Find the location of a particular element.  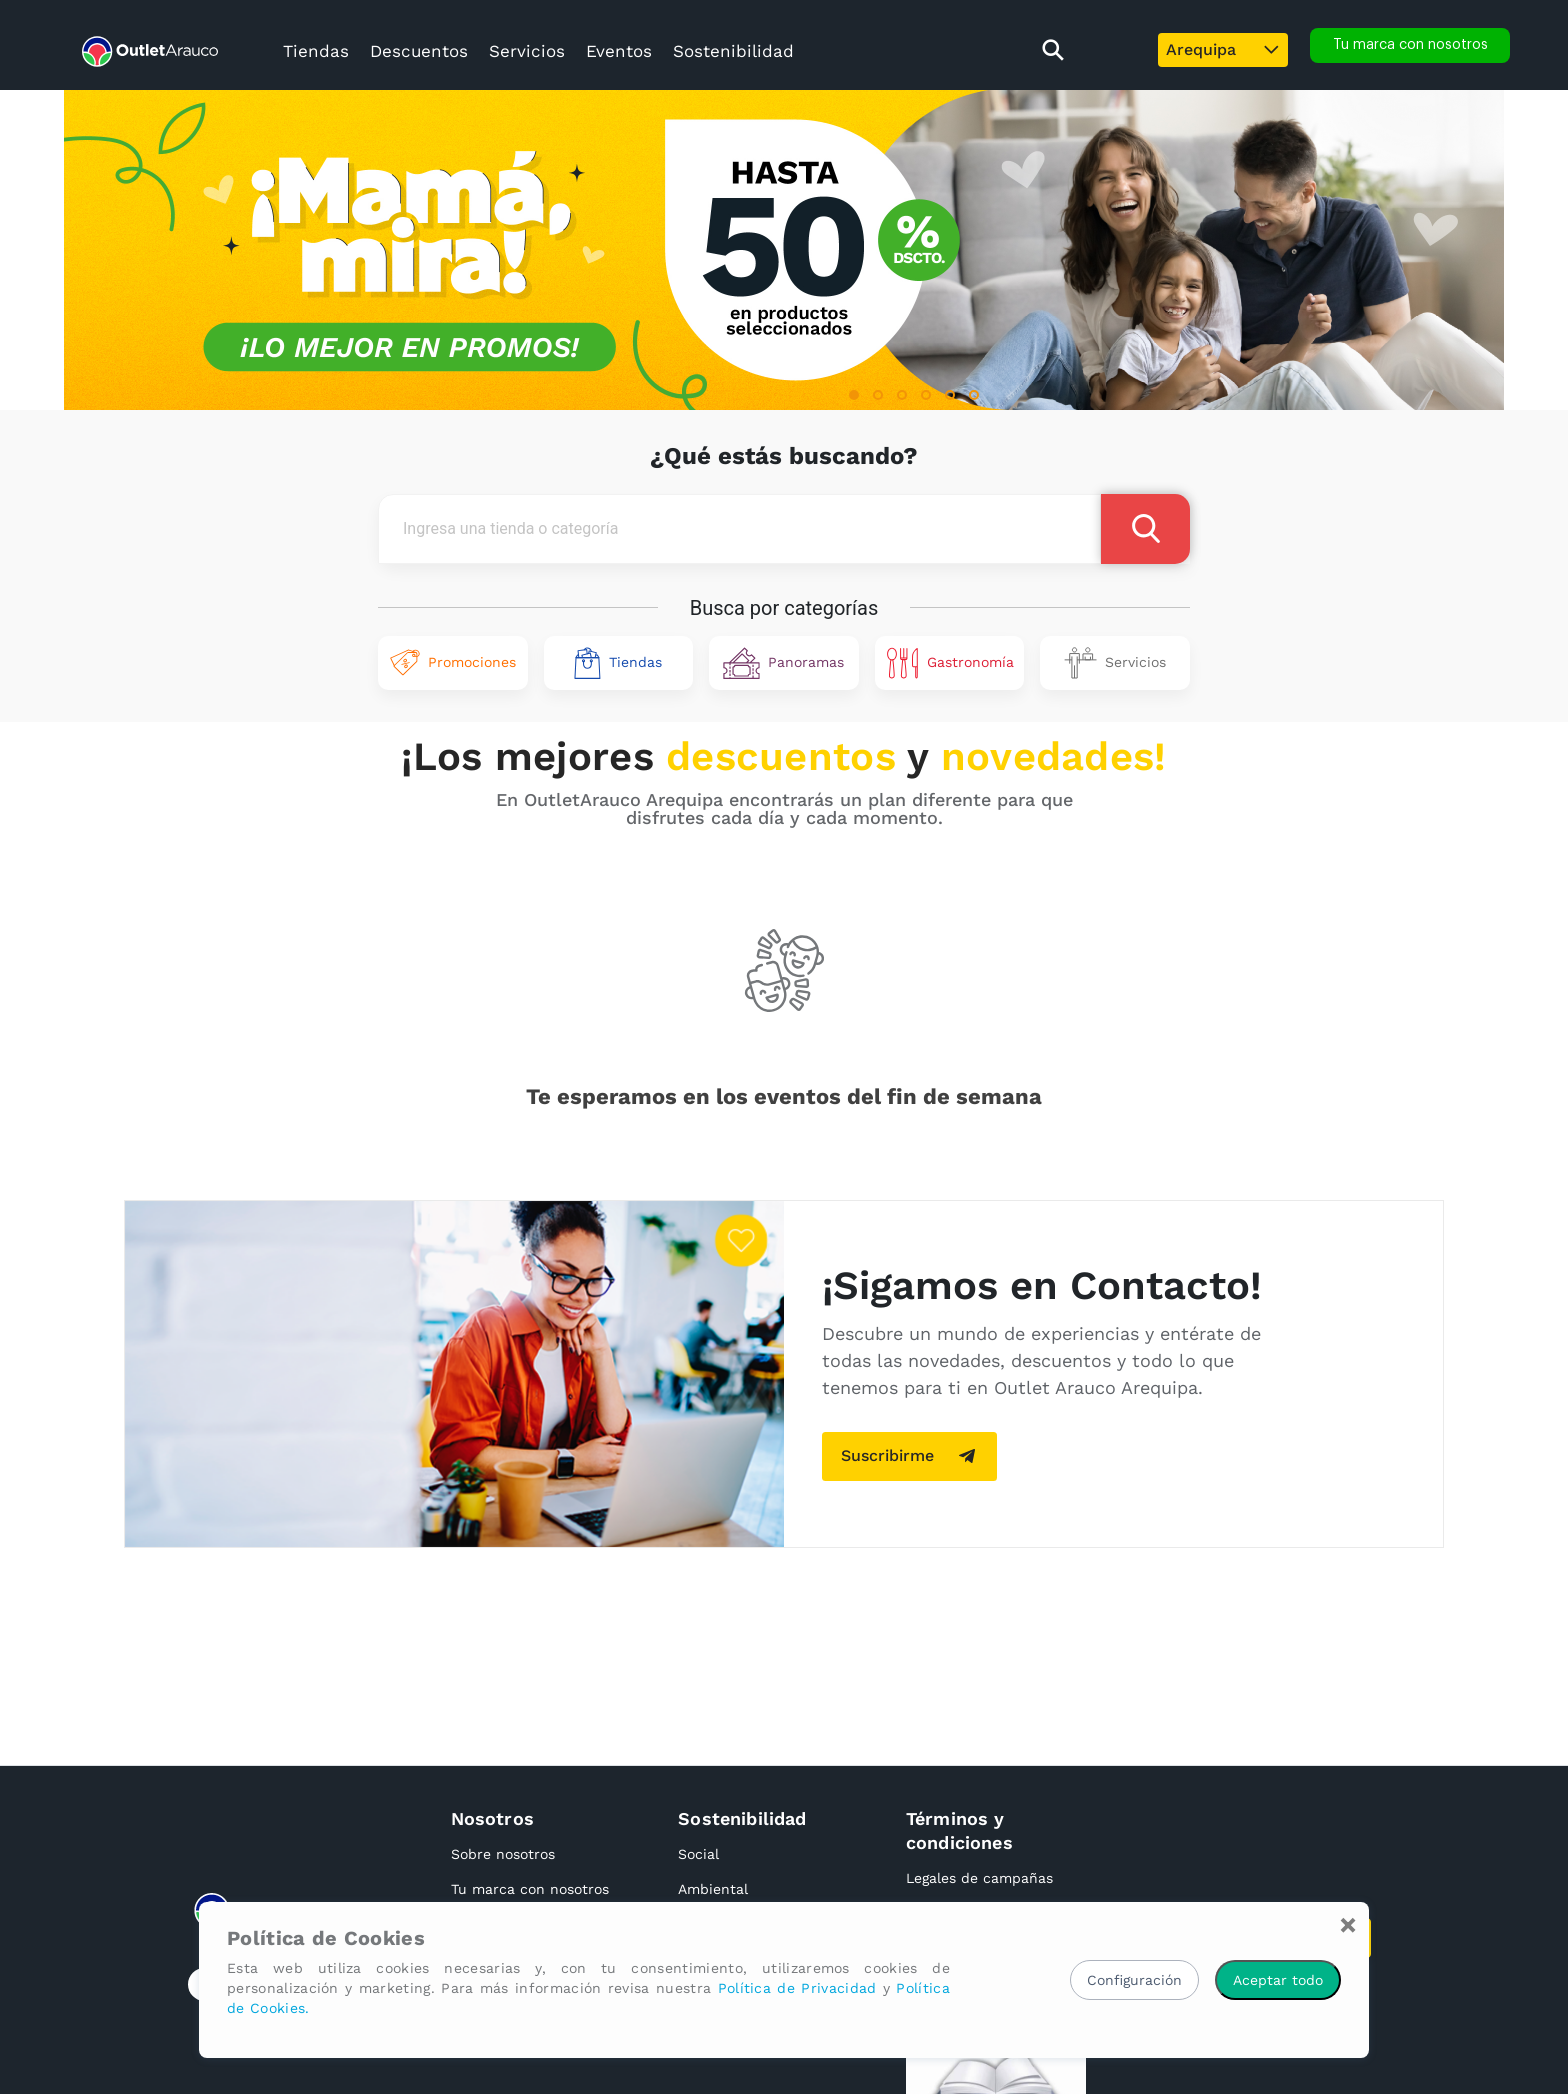

[Close] is located at coordinates (1348, 1925).